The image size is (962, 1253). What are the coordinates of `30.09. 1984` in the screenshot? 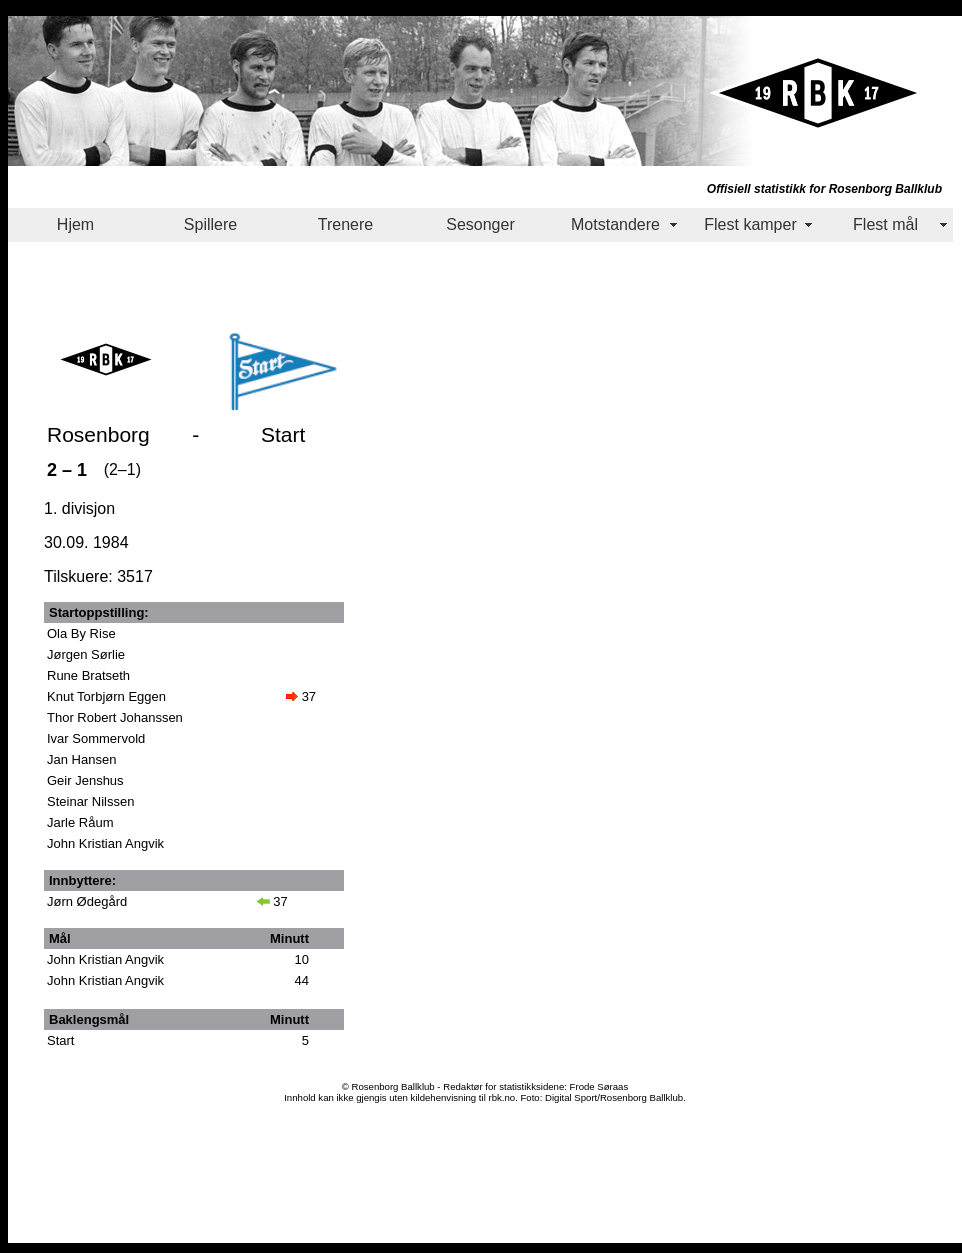 It's located at (86, 542).